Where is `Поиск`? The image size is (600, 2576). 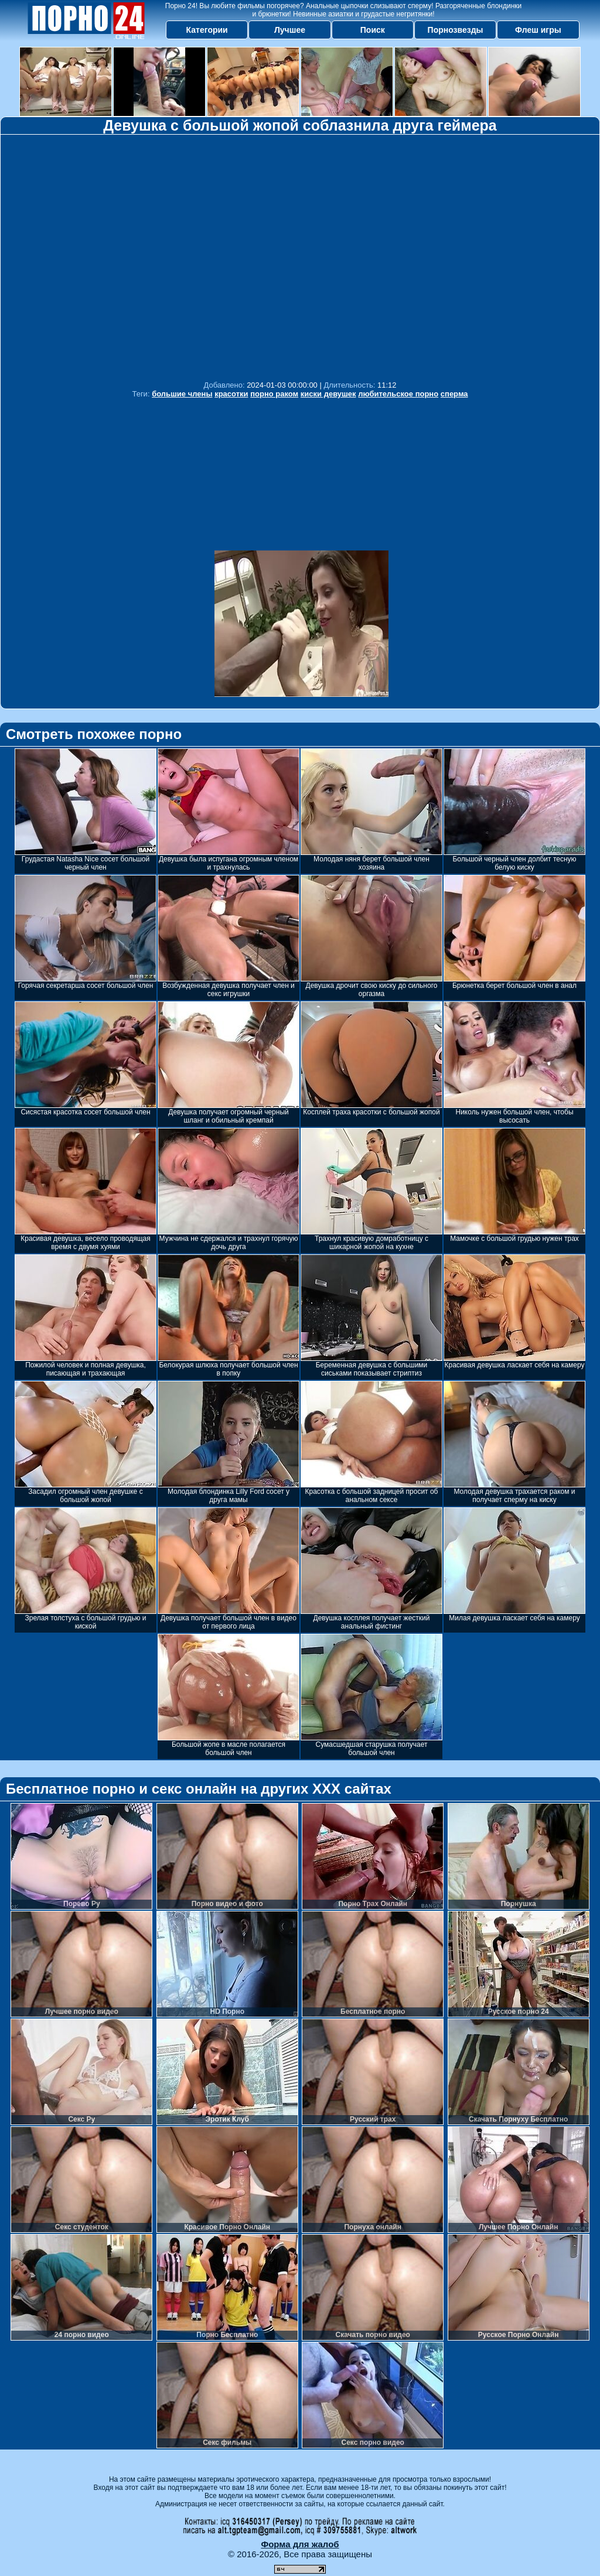 Поиск is located at coordinates (372, 30).